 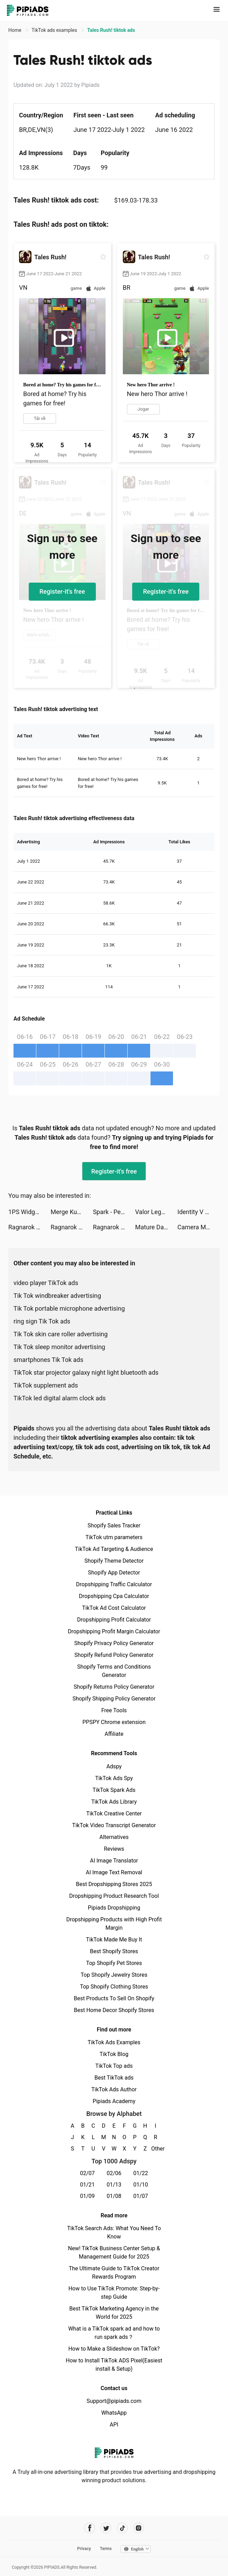 I want to click on The Ultimate Guide to TikTok Creator Rewards Program, so click(x=114, y=2272).